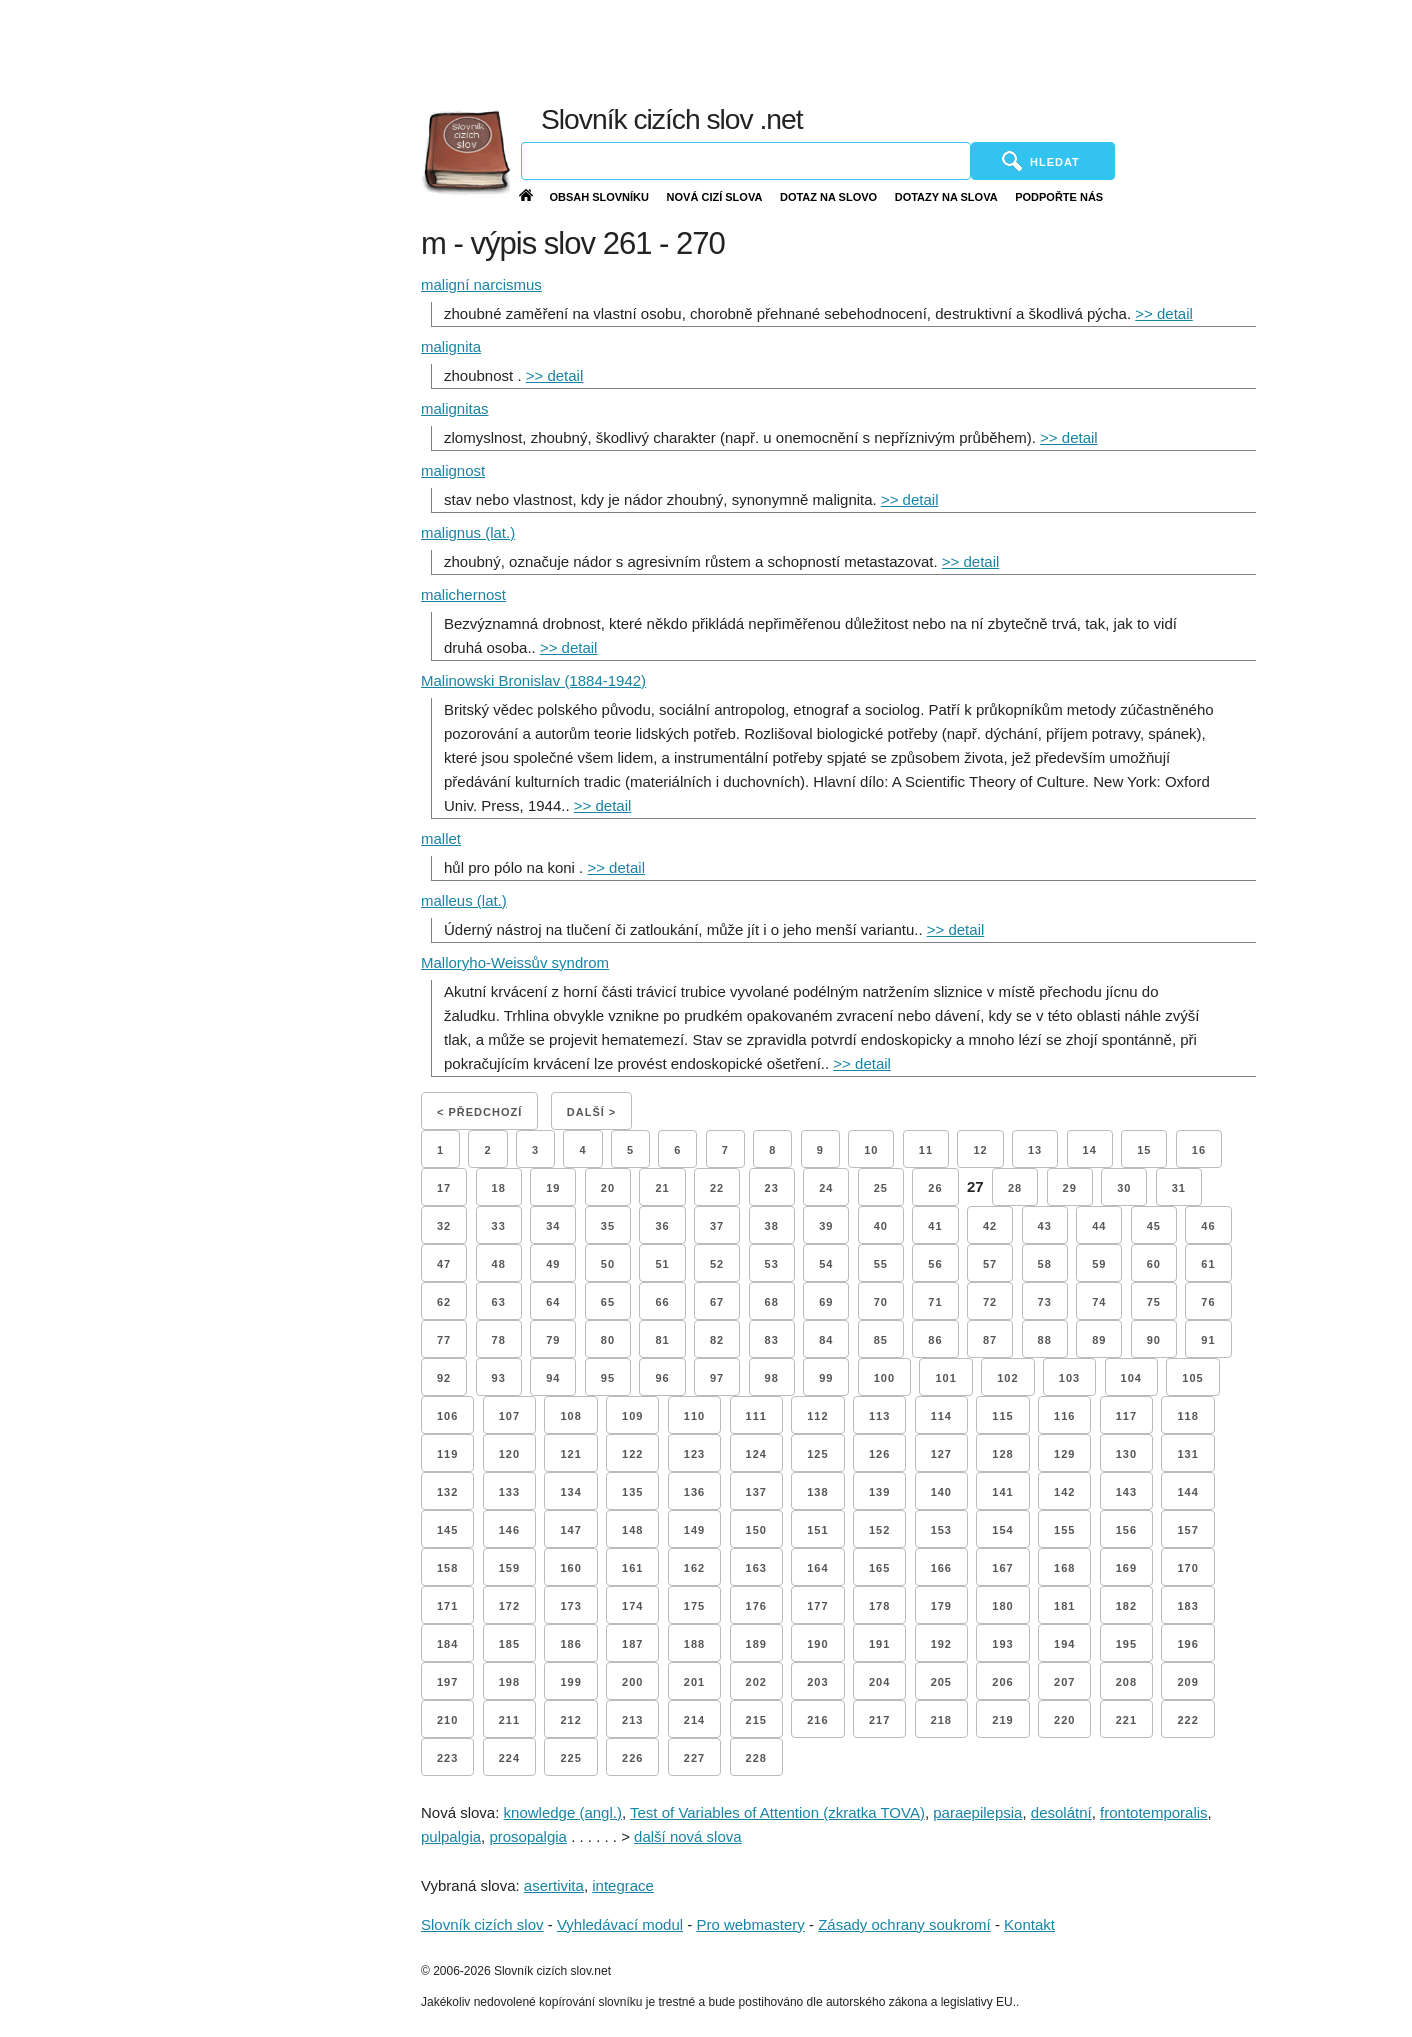 The image size is (1412, 2037). What do you see at coordinates (632, 1758) in the screenshot?
I see `226` at bounding box center [632, 1758].